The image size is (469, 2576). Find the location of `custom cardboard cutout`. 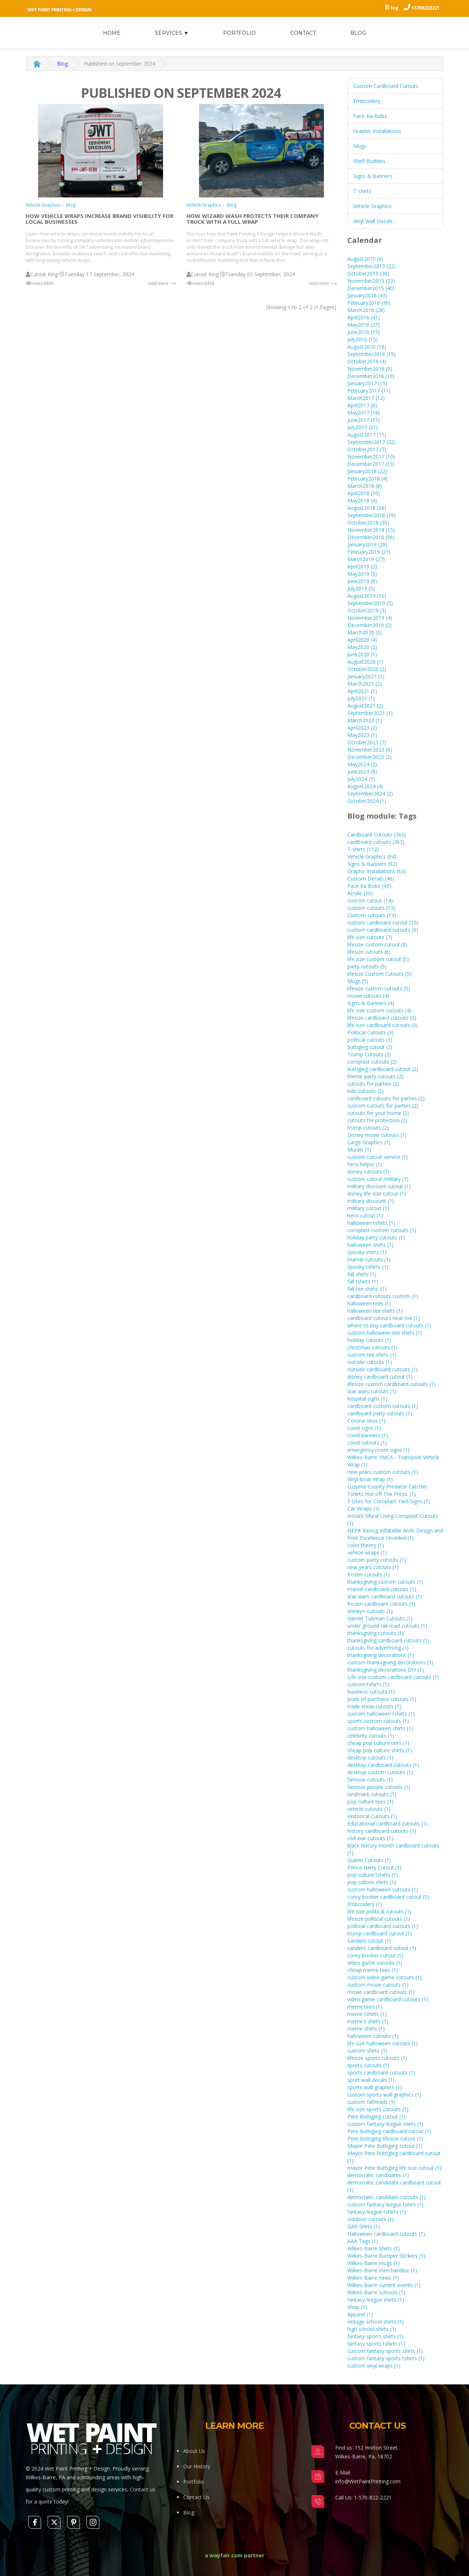

custom cardboard cutout is located at coordinates (382, 922).